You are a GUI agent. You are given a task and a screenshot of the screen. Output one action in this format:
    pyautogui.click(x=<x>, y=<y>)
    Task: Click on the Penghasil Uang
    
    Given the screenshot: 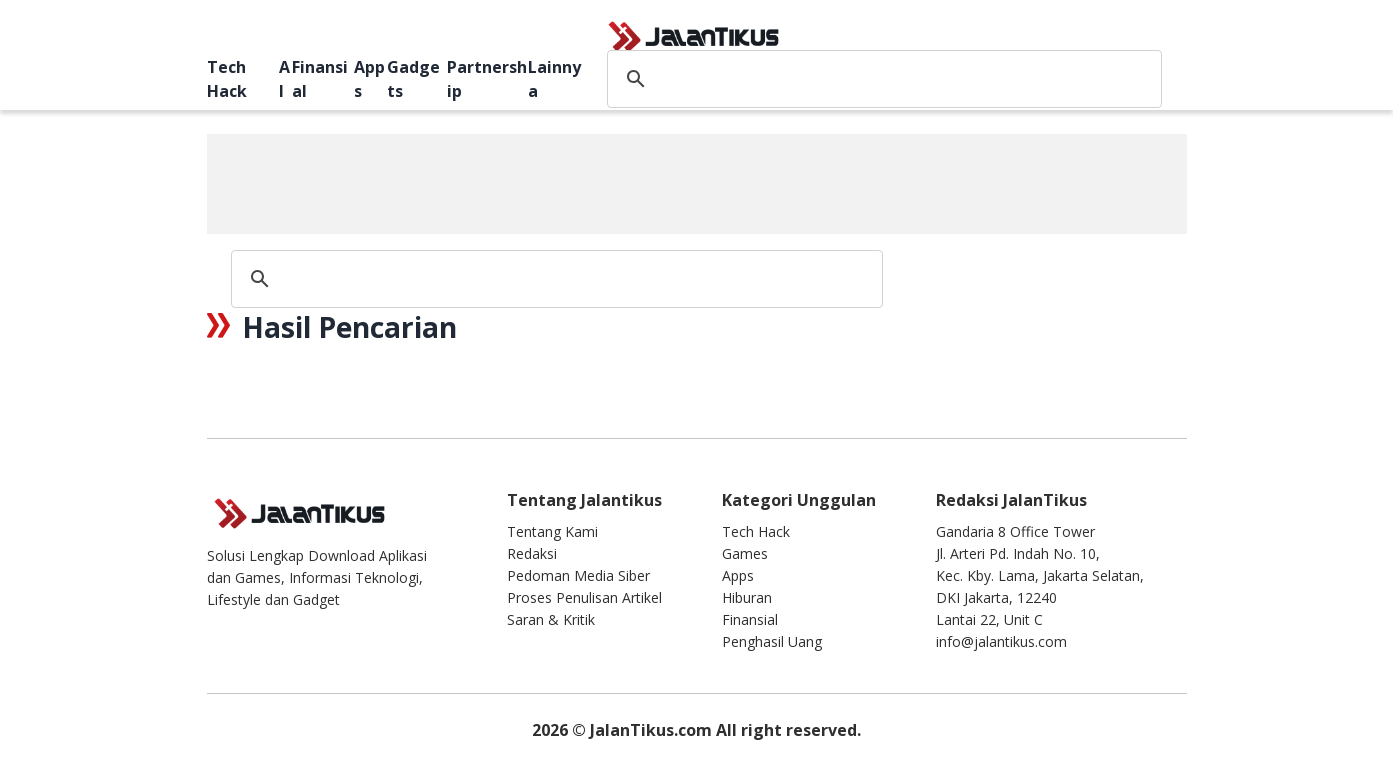 What is the action you would take?
    pyautogui.click(x=772, y=641)
    